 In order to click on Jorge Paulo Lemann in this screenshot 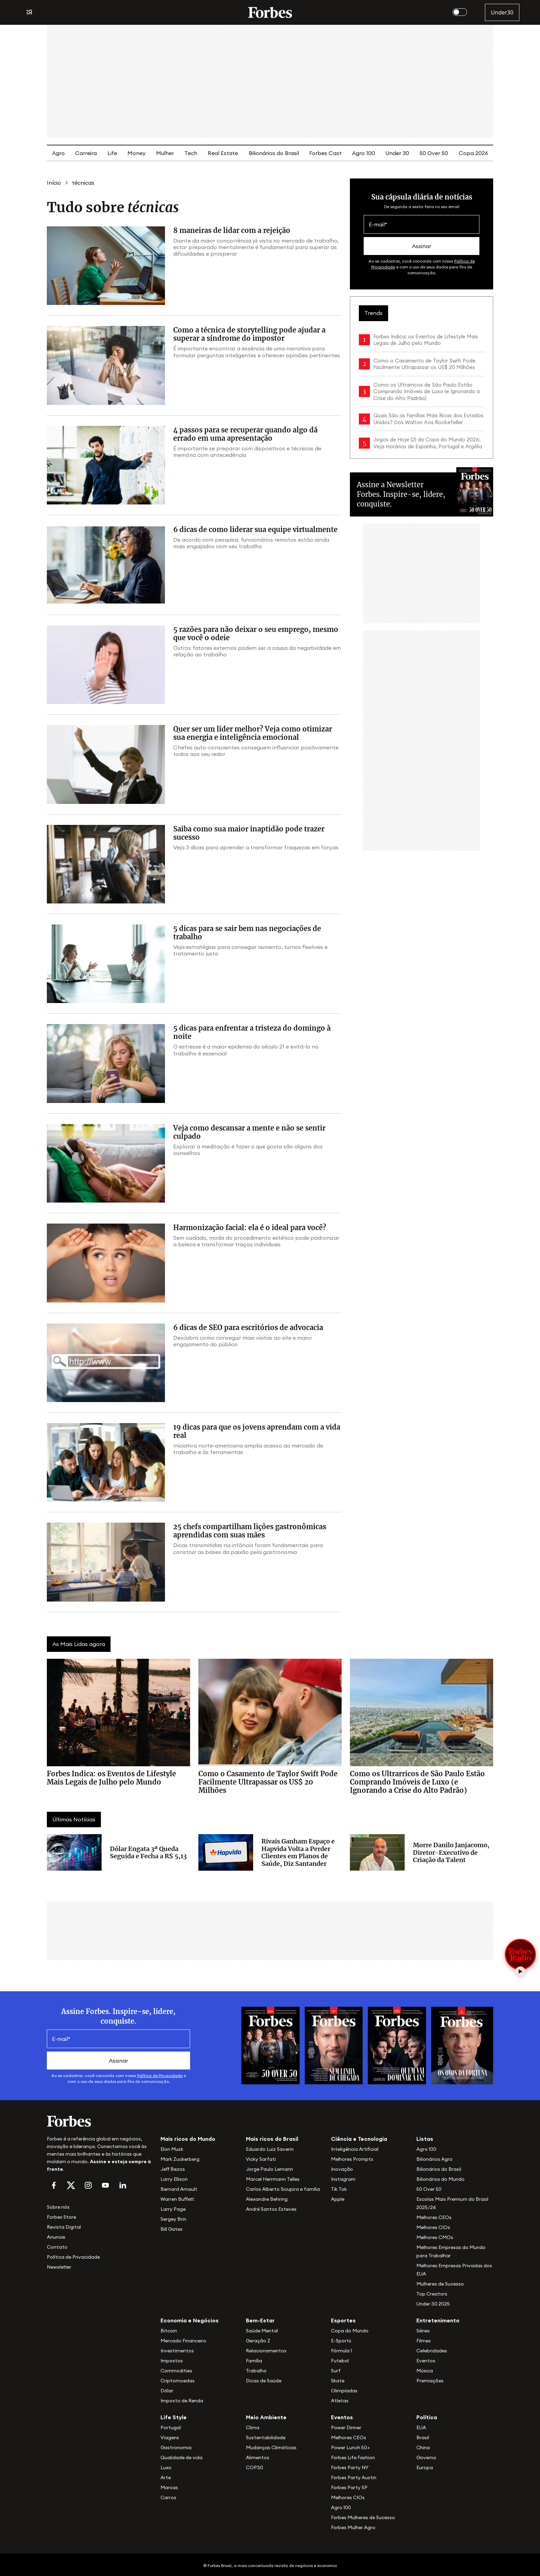, I will do `click(269, 2169)`.